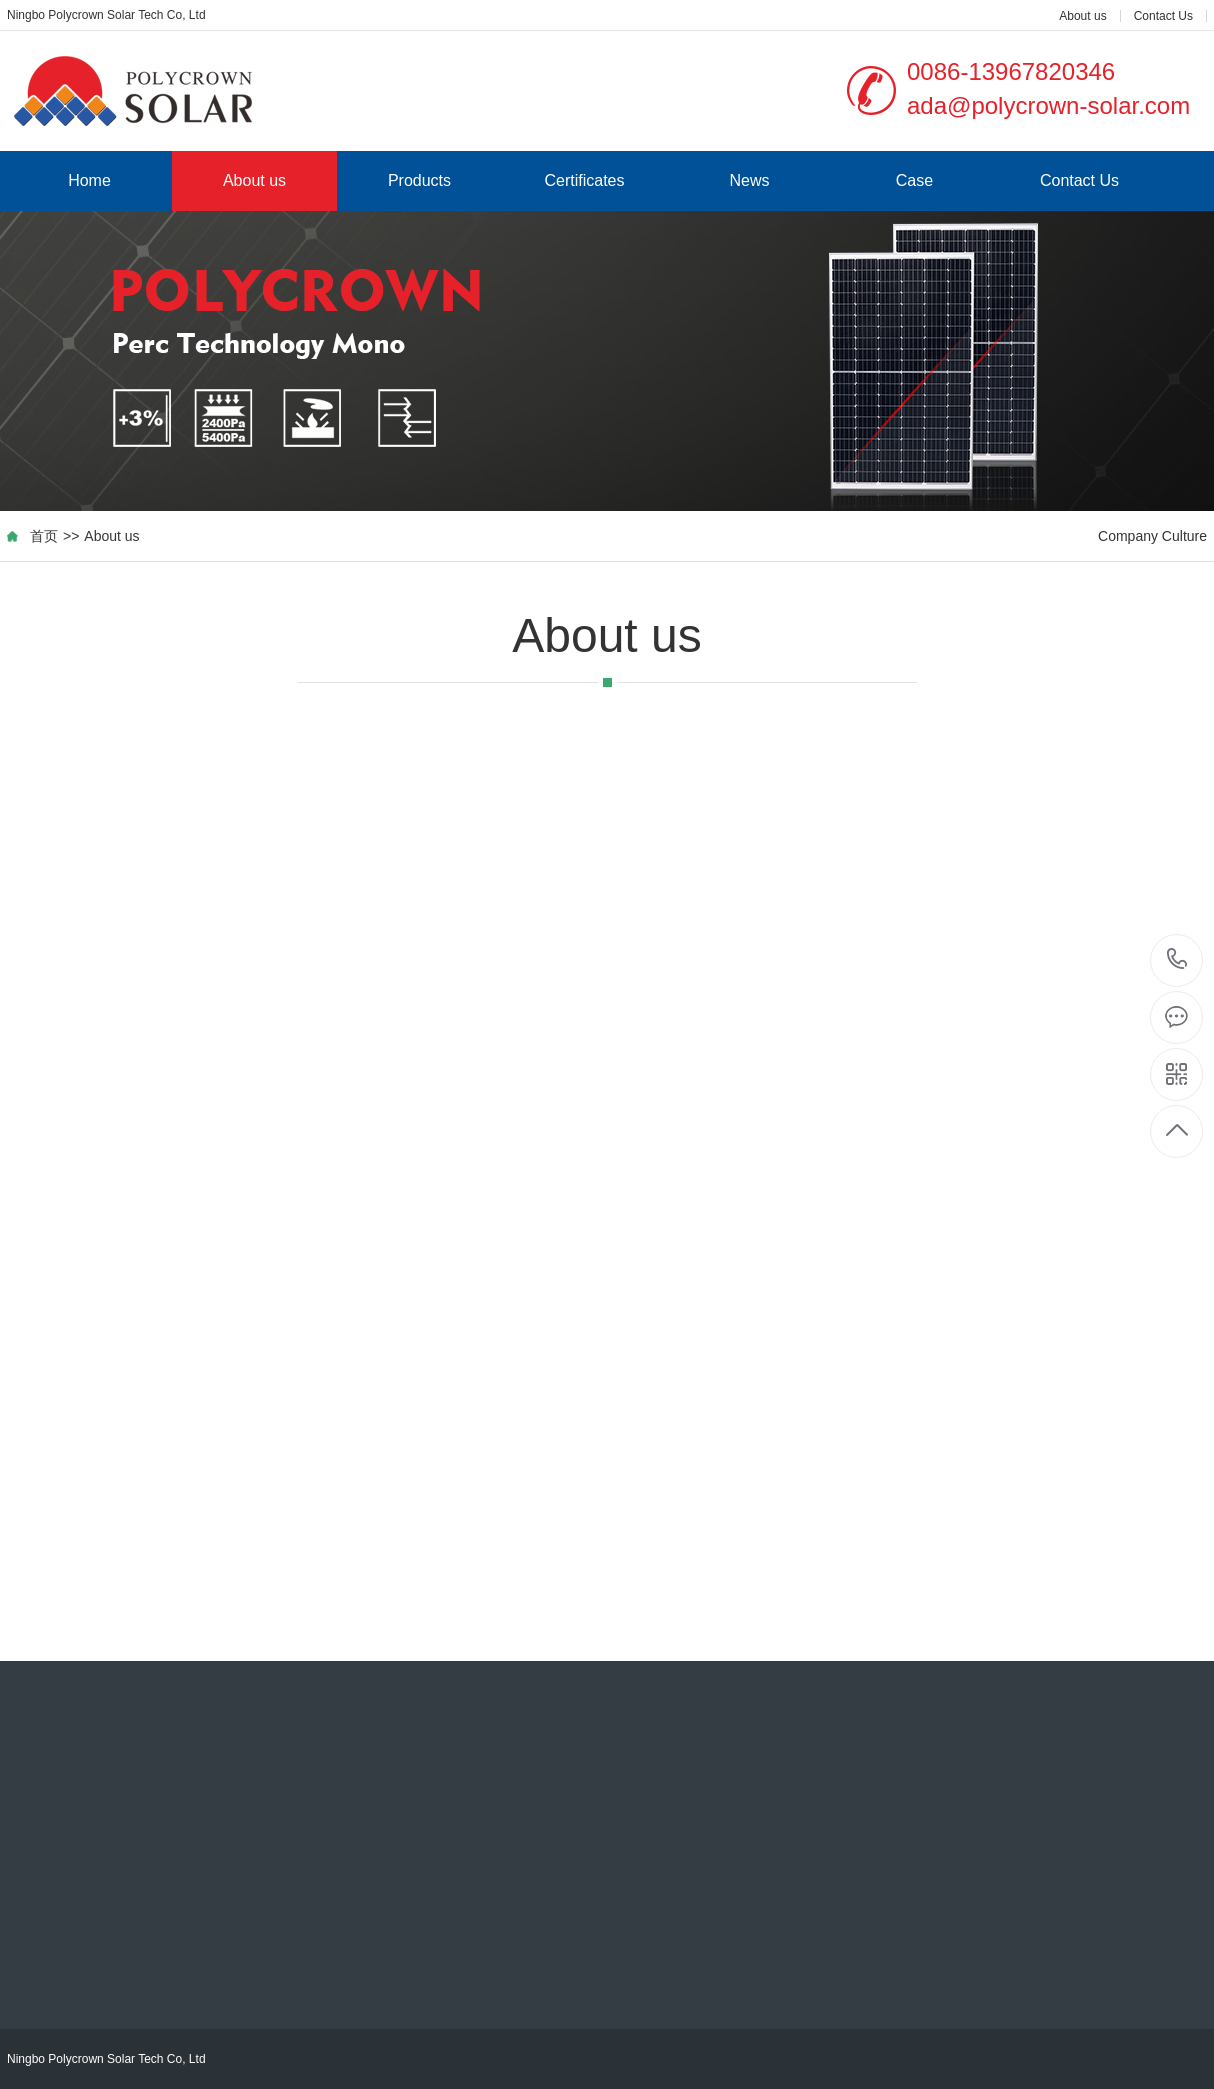  I want to click on About us, so click(1082, 16).